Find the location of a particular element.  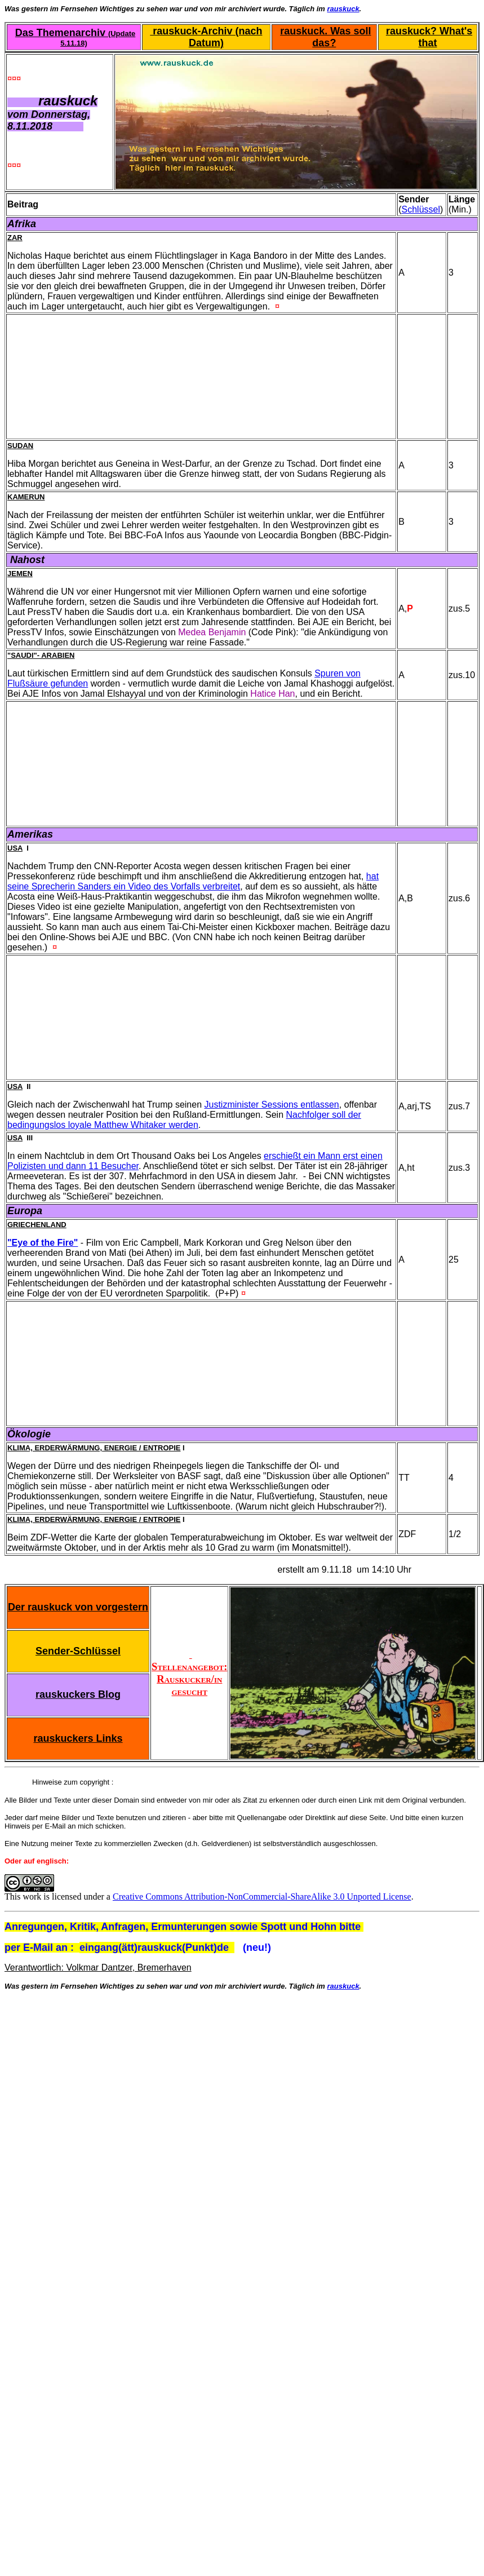

Creative Commons Attribution-NonCommercial-ShareAlike 3.0 Unported License is located at coordinates (262, 1896).